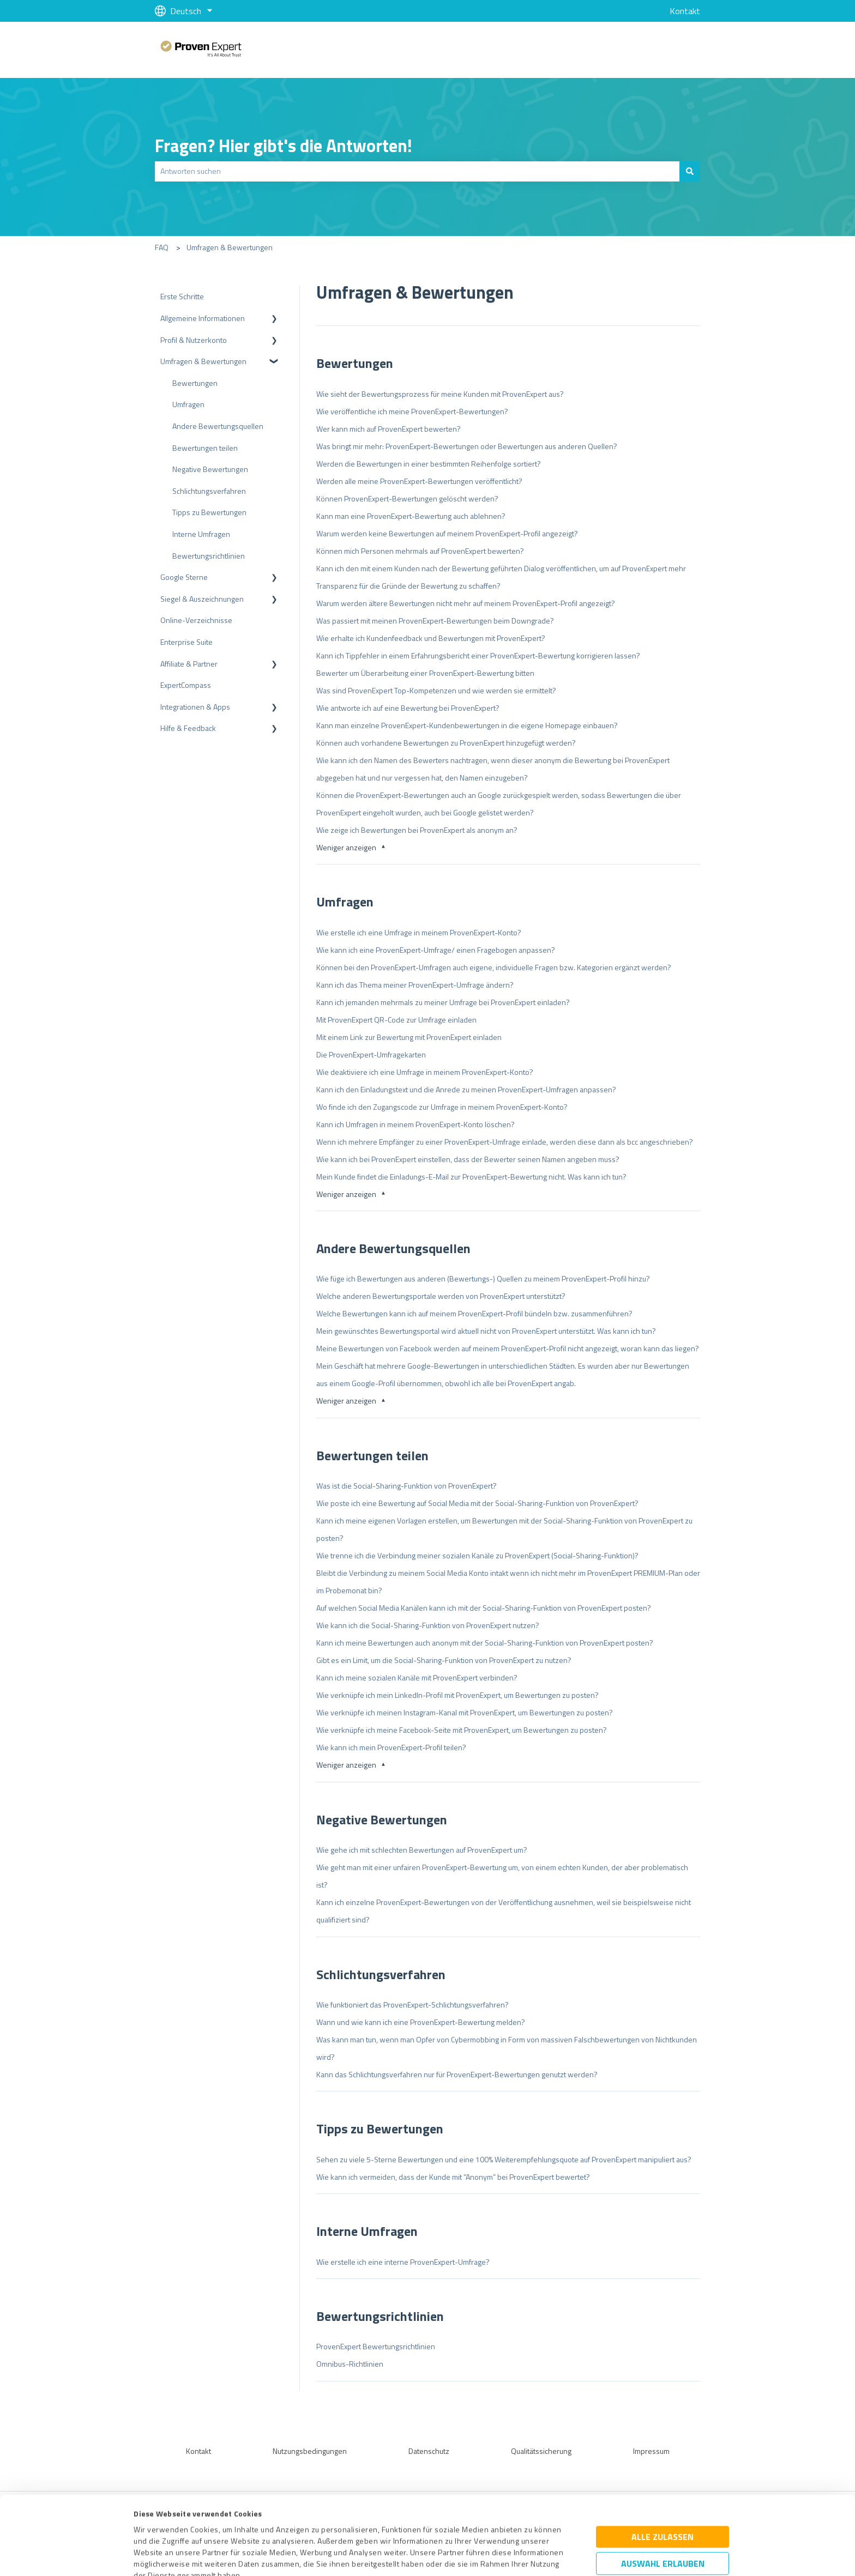 This screenshot has width=855, height=2576. Describe the element at coordinates (483, 1607) in the screenshot. I see `Auf welchen Social Media Kanälen kann ich mit der Social-Sharing-Funktion von ProvenExpert posten?` at that location.